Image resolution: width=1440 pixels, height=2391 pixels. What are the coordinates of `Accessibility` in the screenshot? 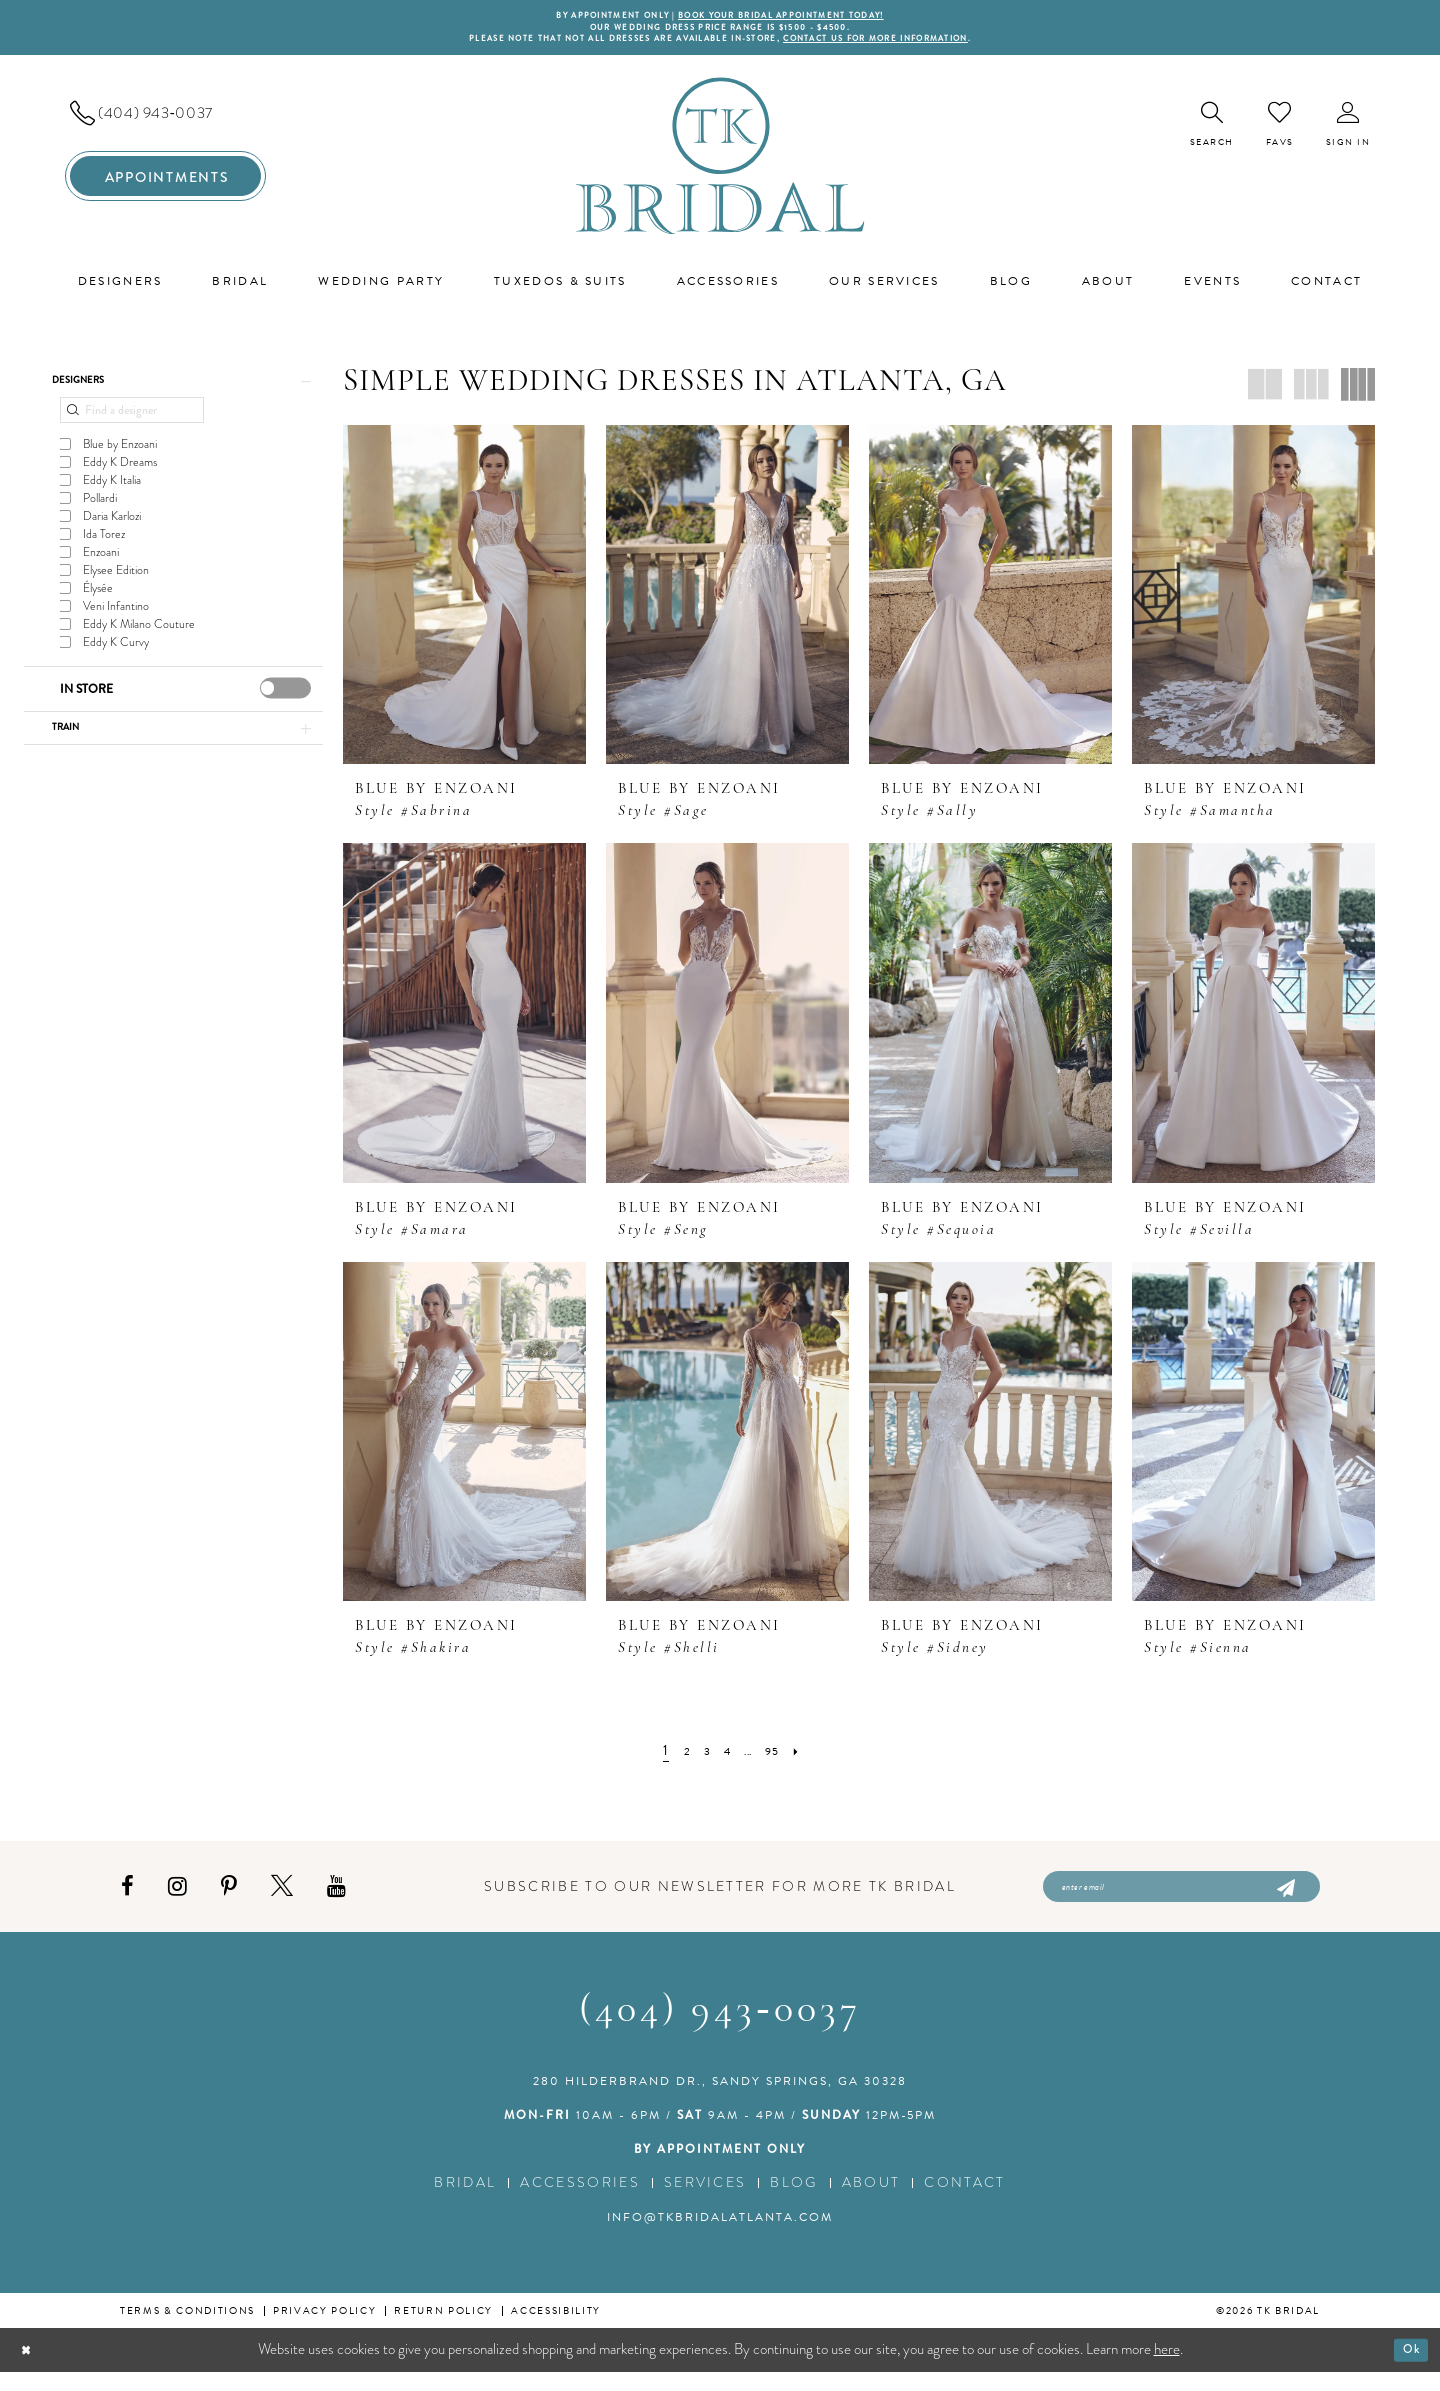 It's located at (556, 2329).